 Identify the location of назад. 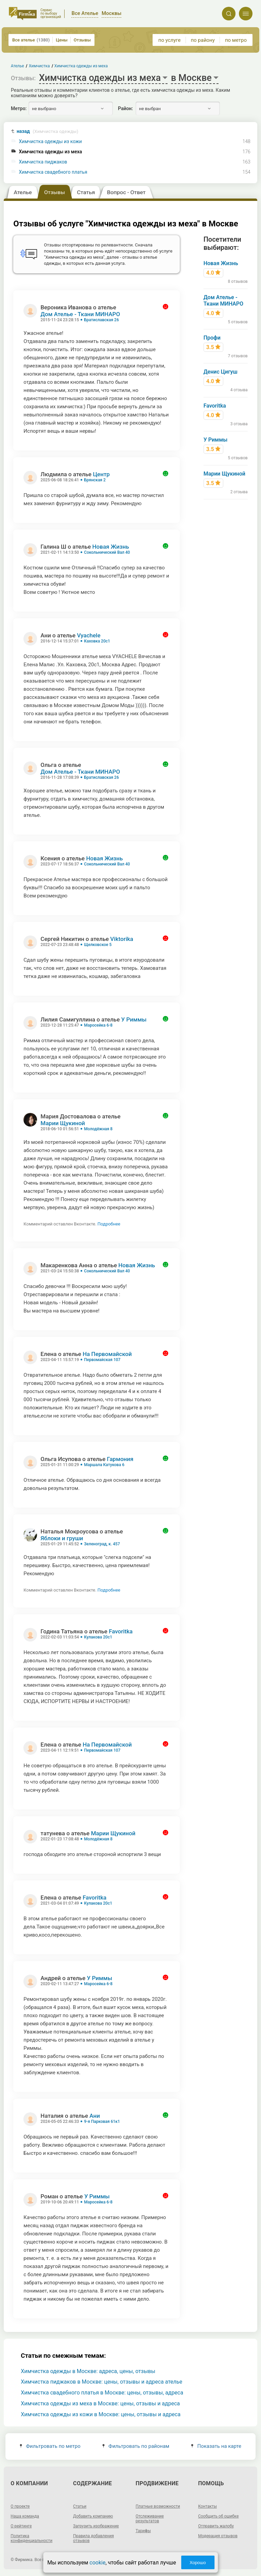
(48, 131).